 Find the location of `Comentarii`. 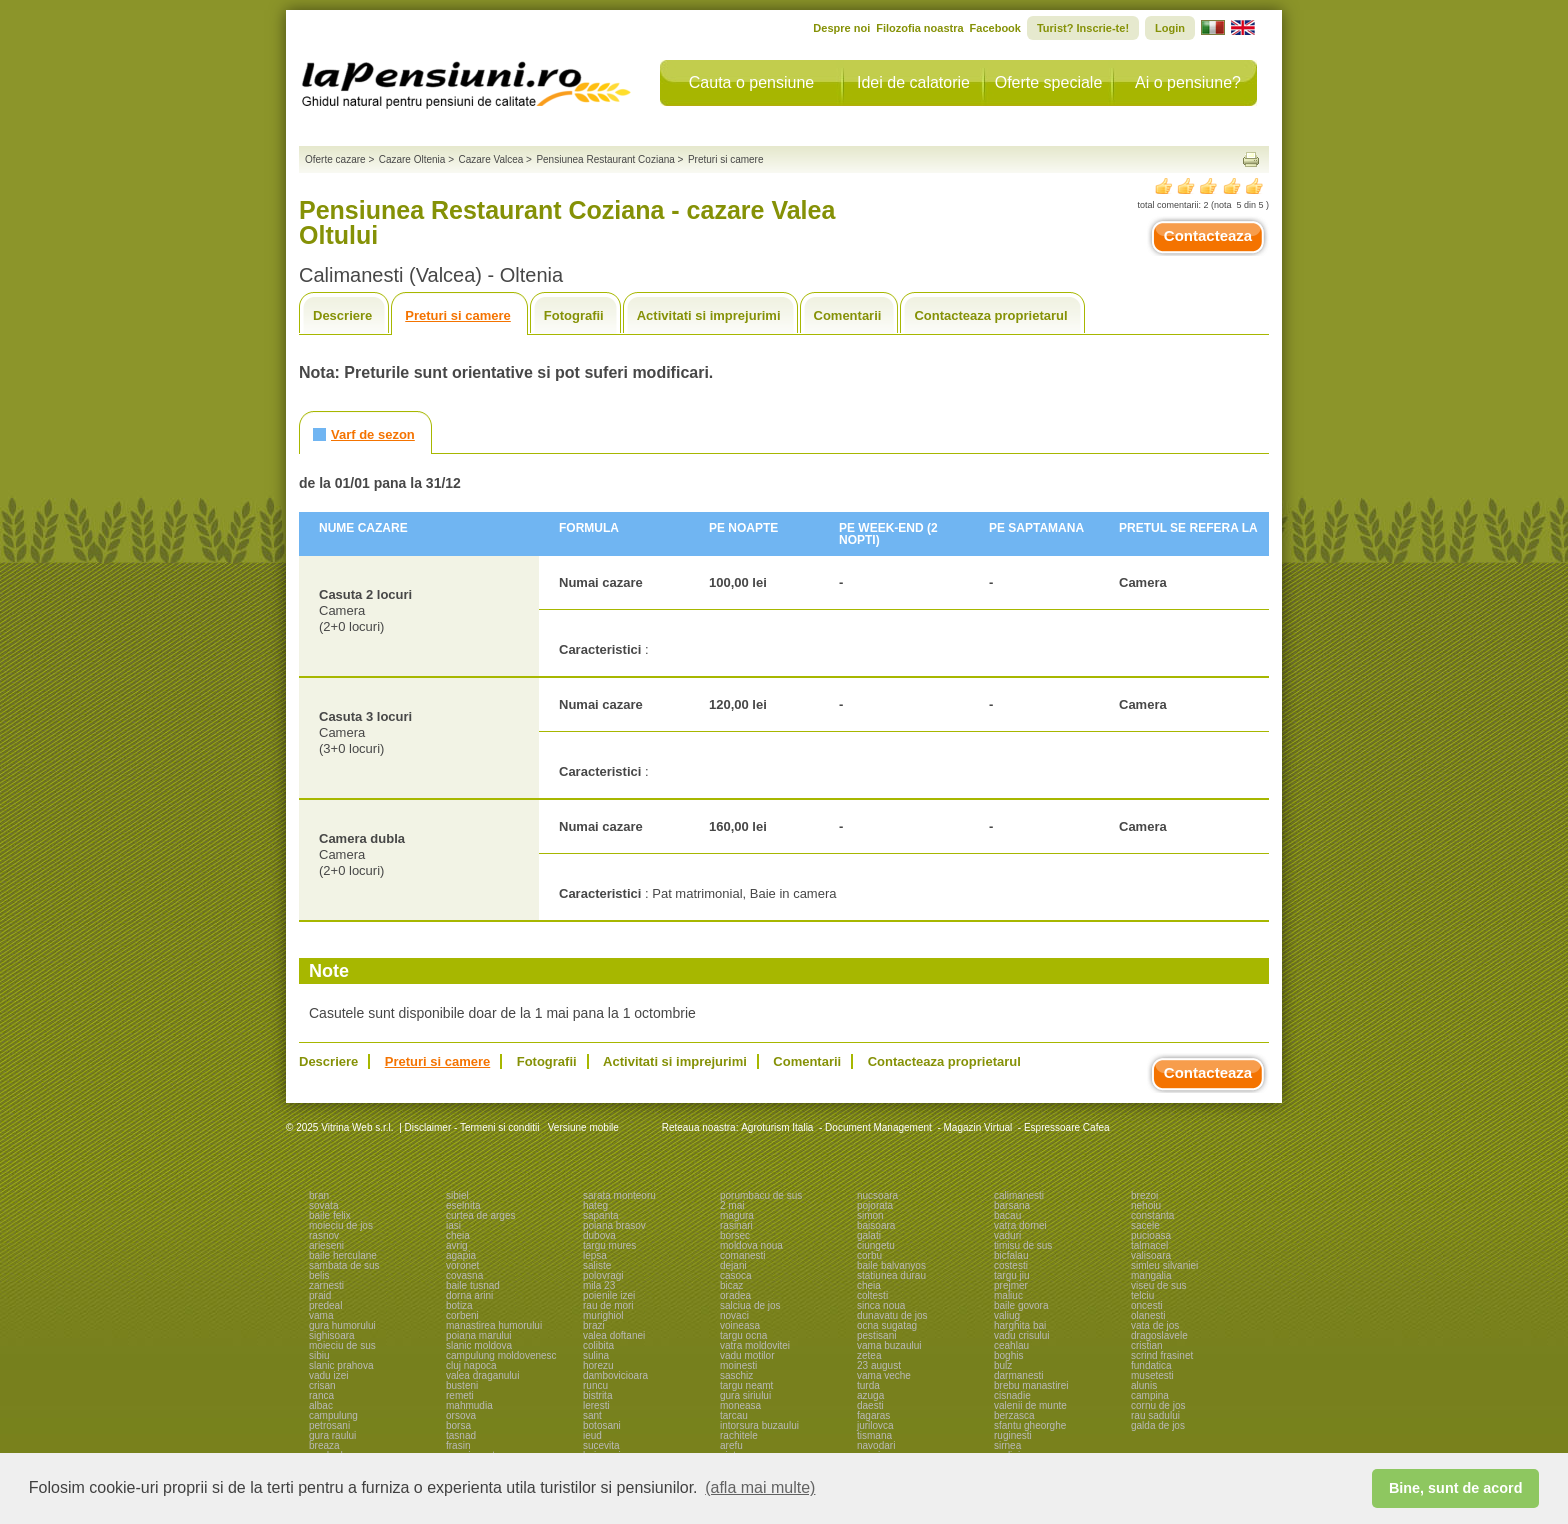

Comentarii is located at coordinates (848, 315).